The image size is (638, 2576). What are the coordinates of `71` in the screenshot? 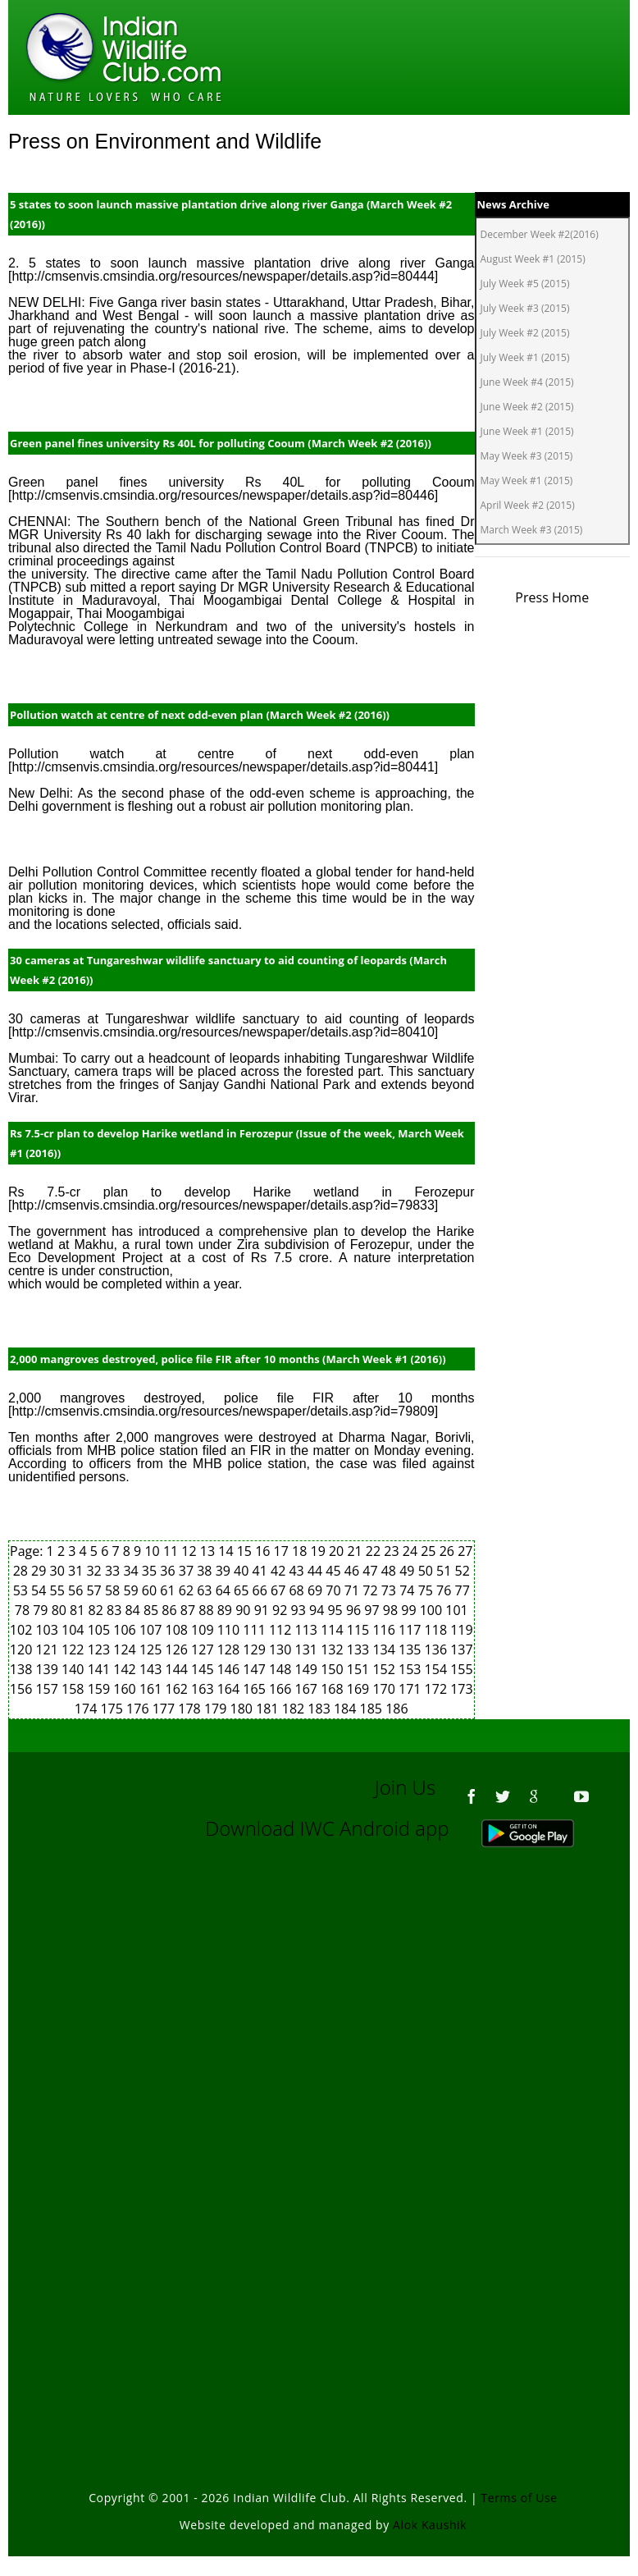 It's located at (353, 1590).